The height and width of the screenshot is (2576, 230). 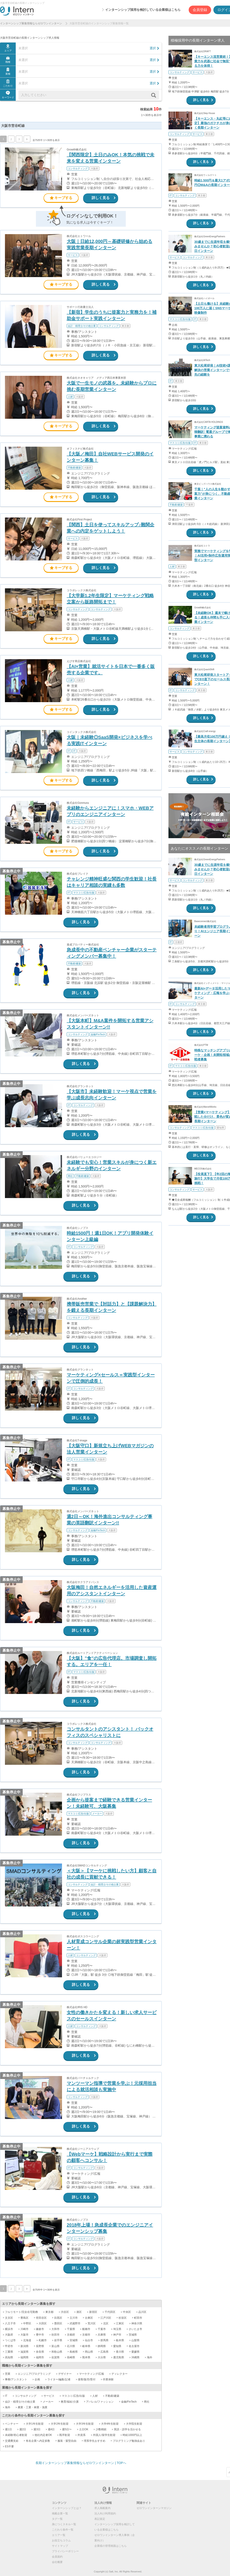 I want to click on 週3日, so click(x=36, y=2429).